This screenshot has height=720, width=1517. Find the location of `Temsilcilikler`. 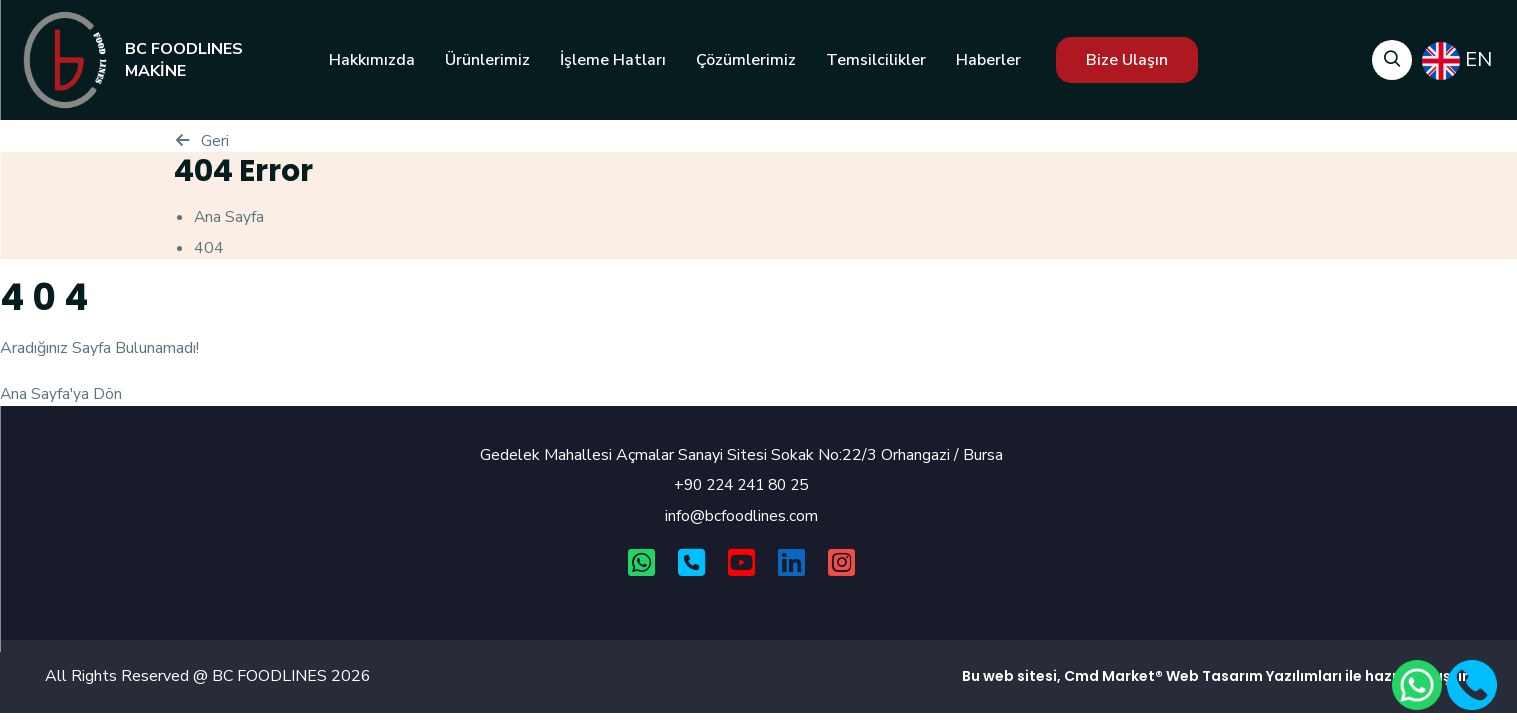

Temsilcilikler is located at coordinates (876, 60).